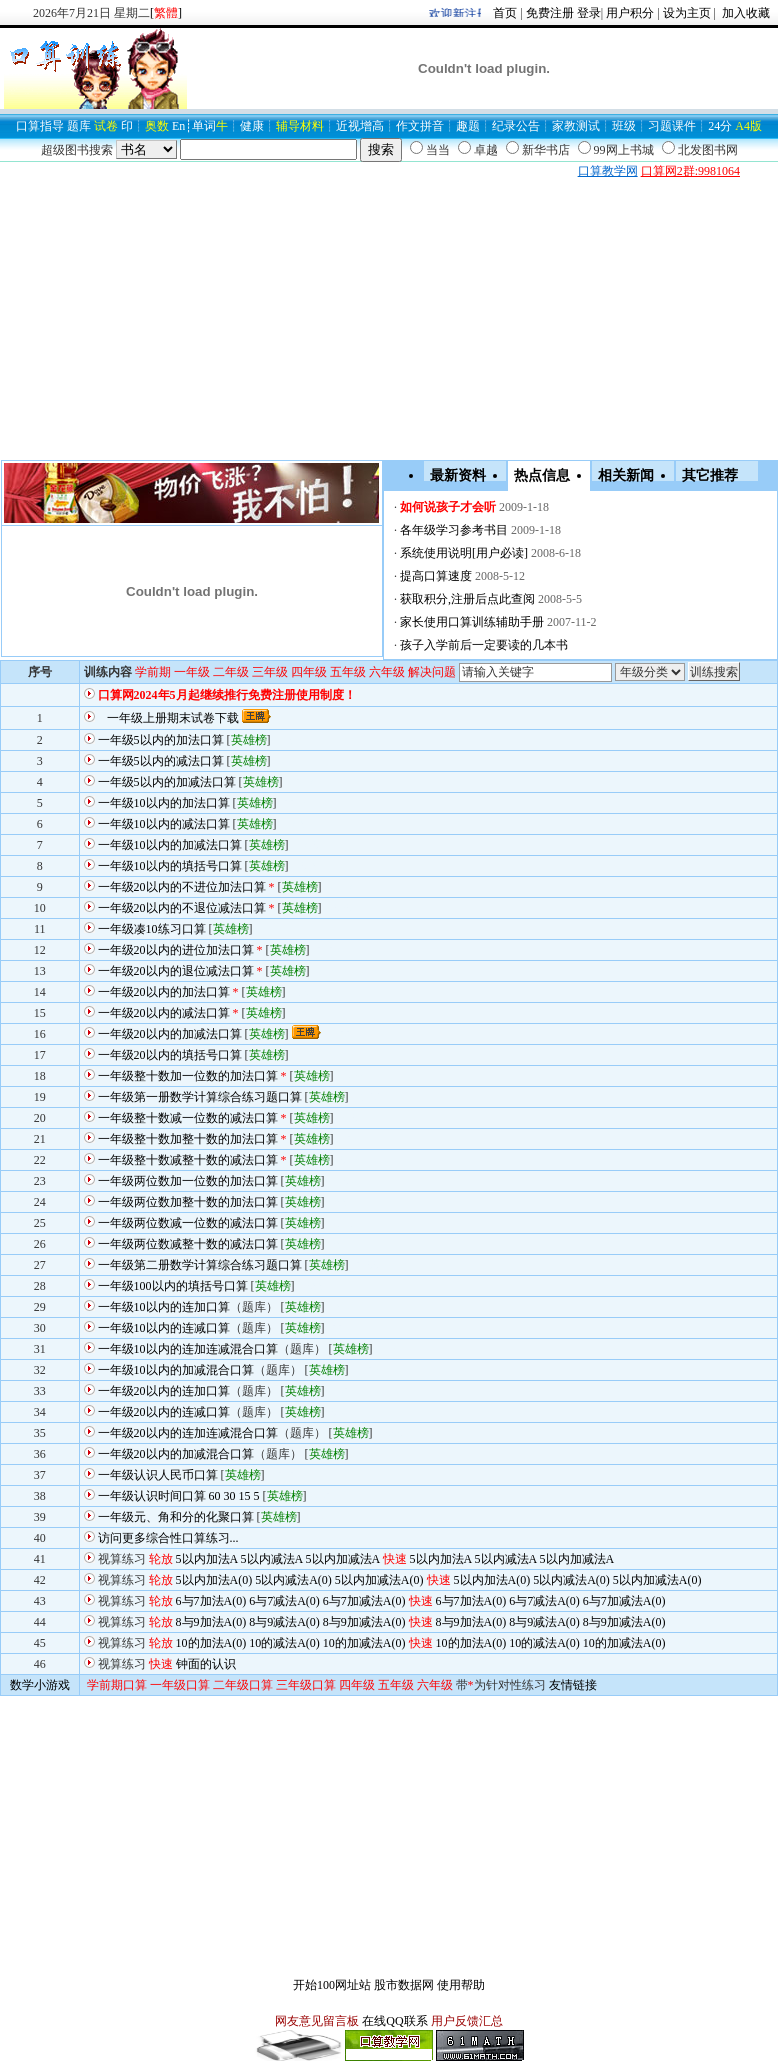 Image resolution: width=778 pixels, height=2066 pixels. What do you see at coordinates (166, 13) in the screenshot?
I see `[]` at bounding box center [166, 13].